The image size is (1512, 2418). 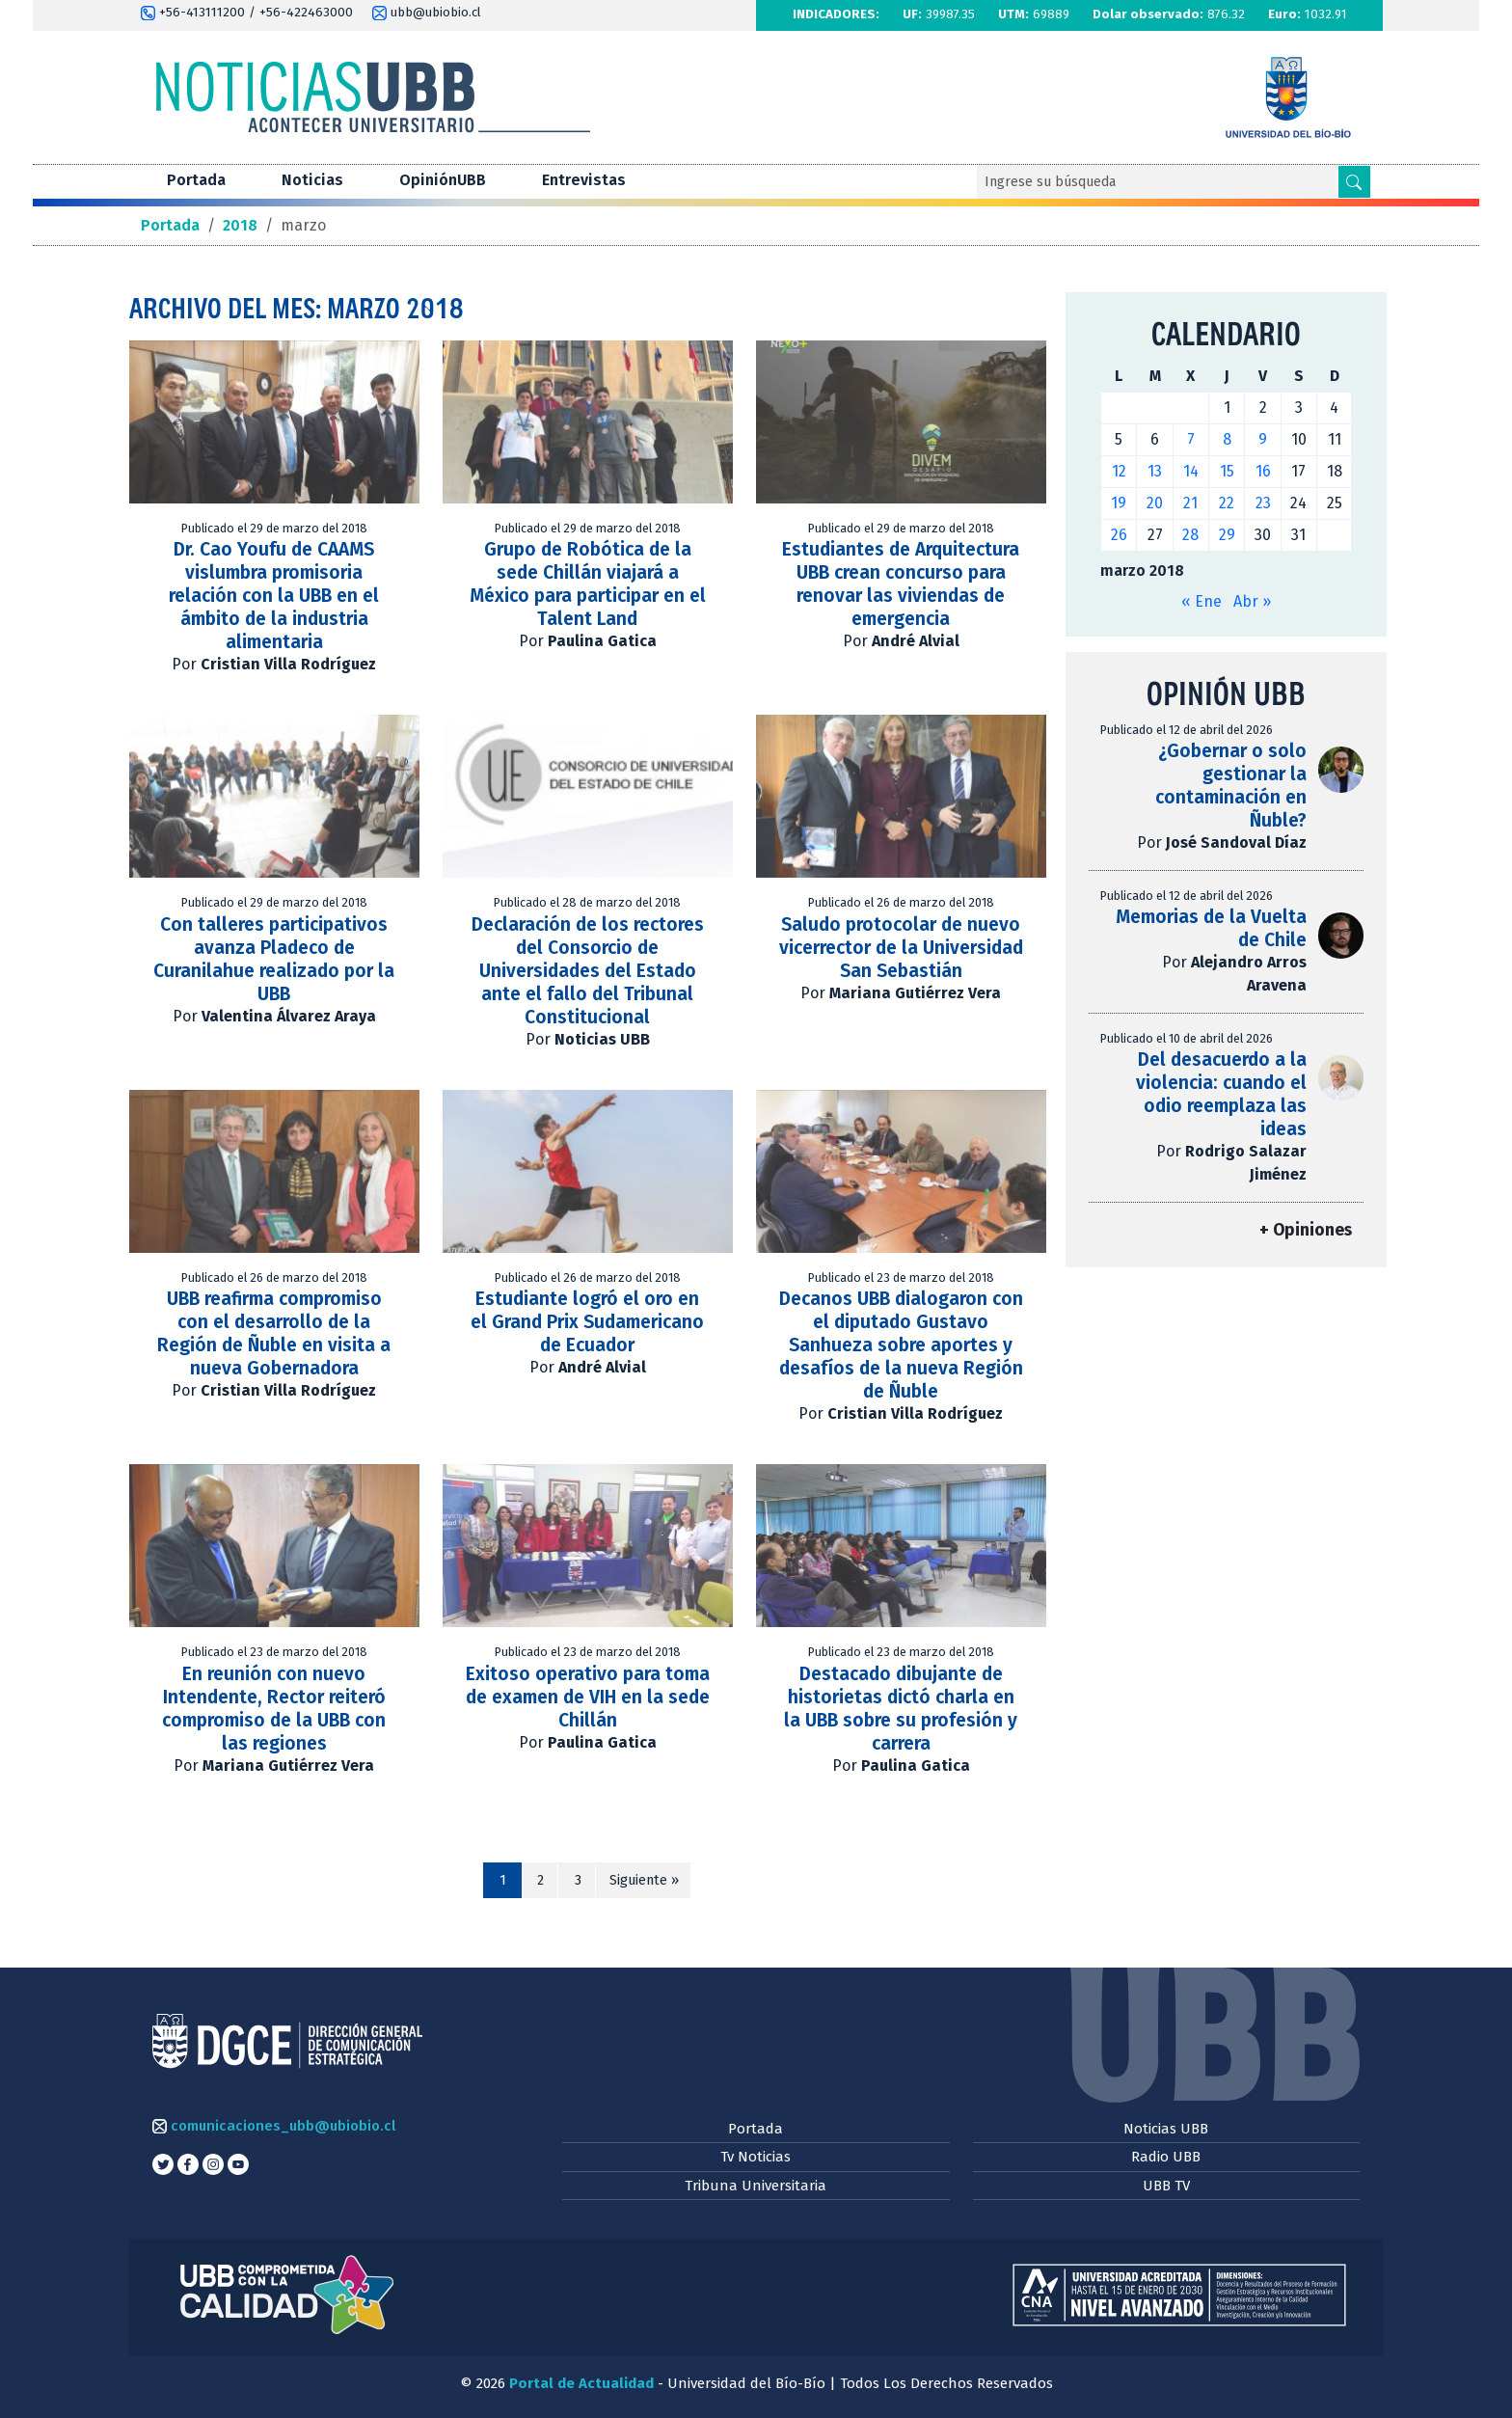 What do you see at coordinates (1165, 2128) in the screenshot?
I see `Noticias UBB` at bounding box center [1165, 2128].